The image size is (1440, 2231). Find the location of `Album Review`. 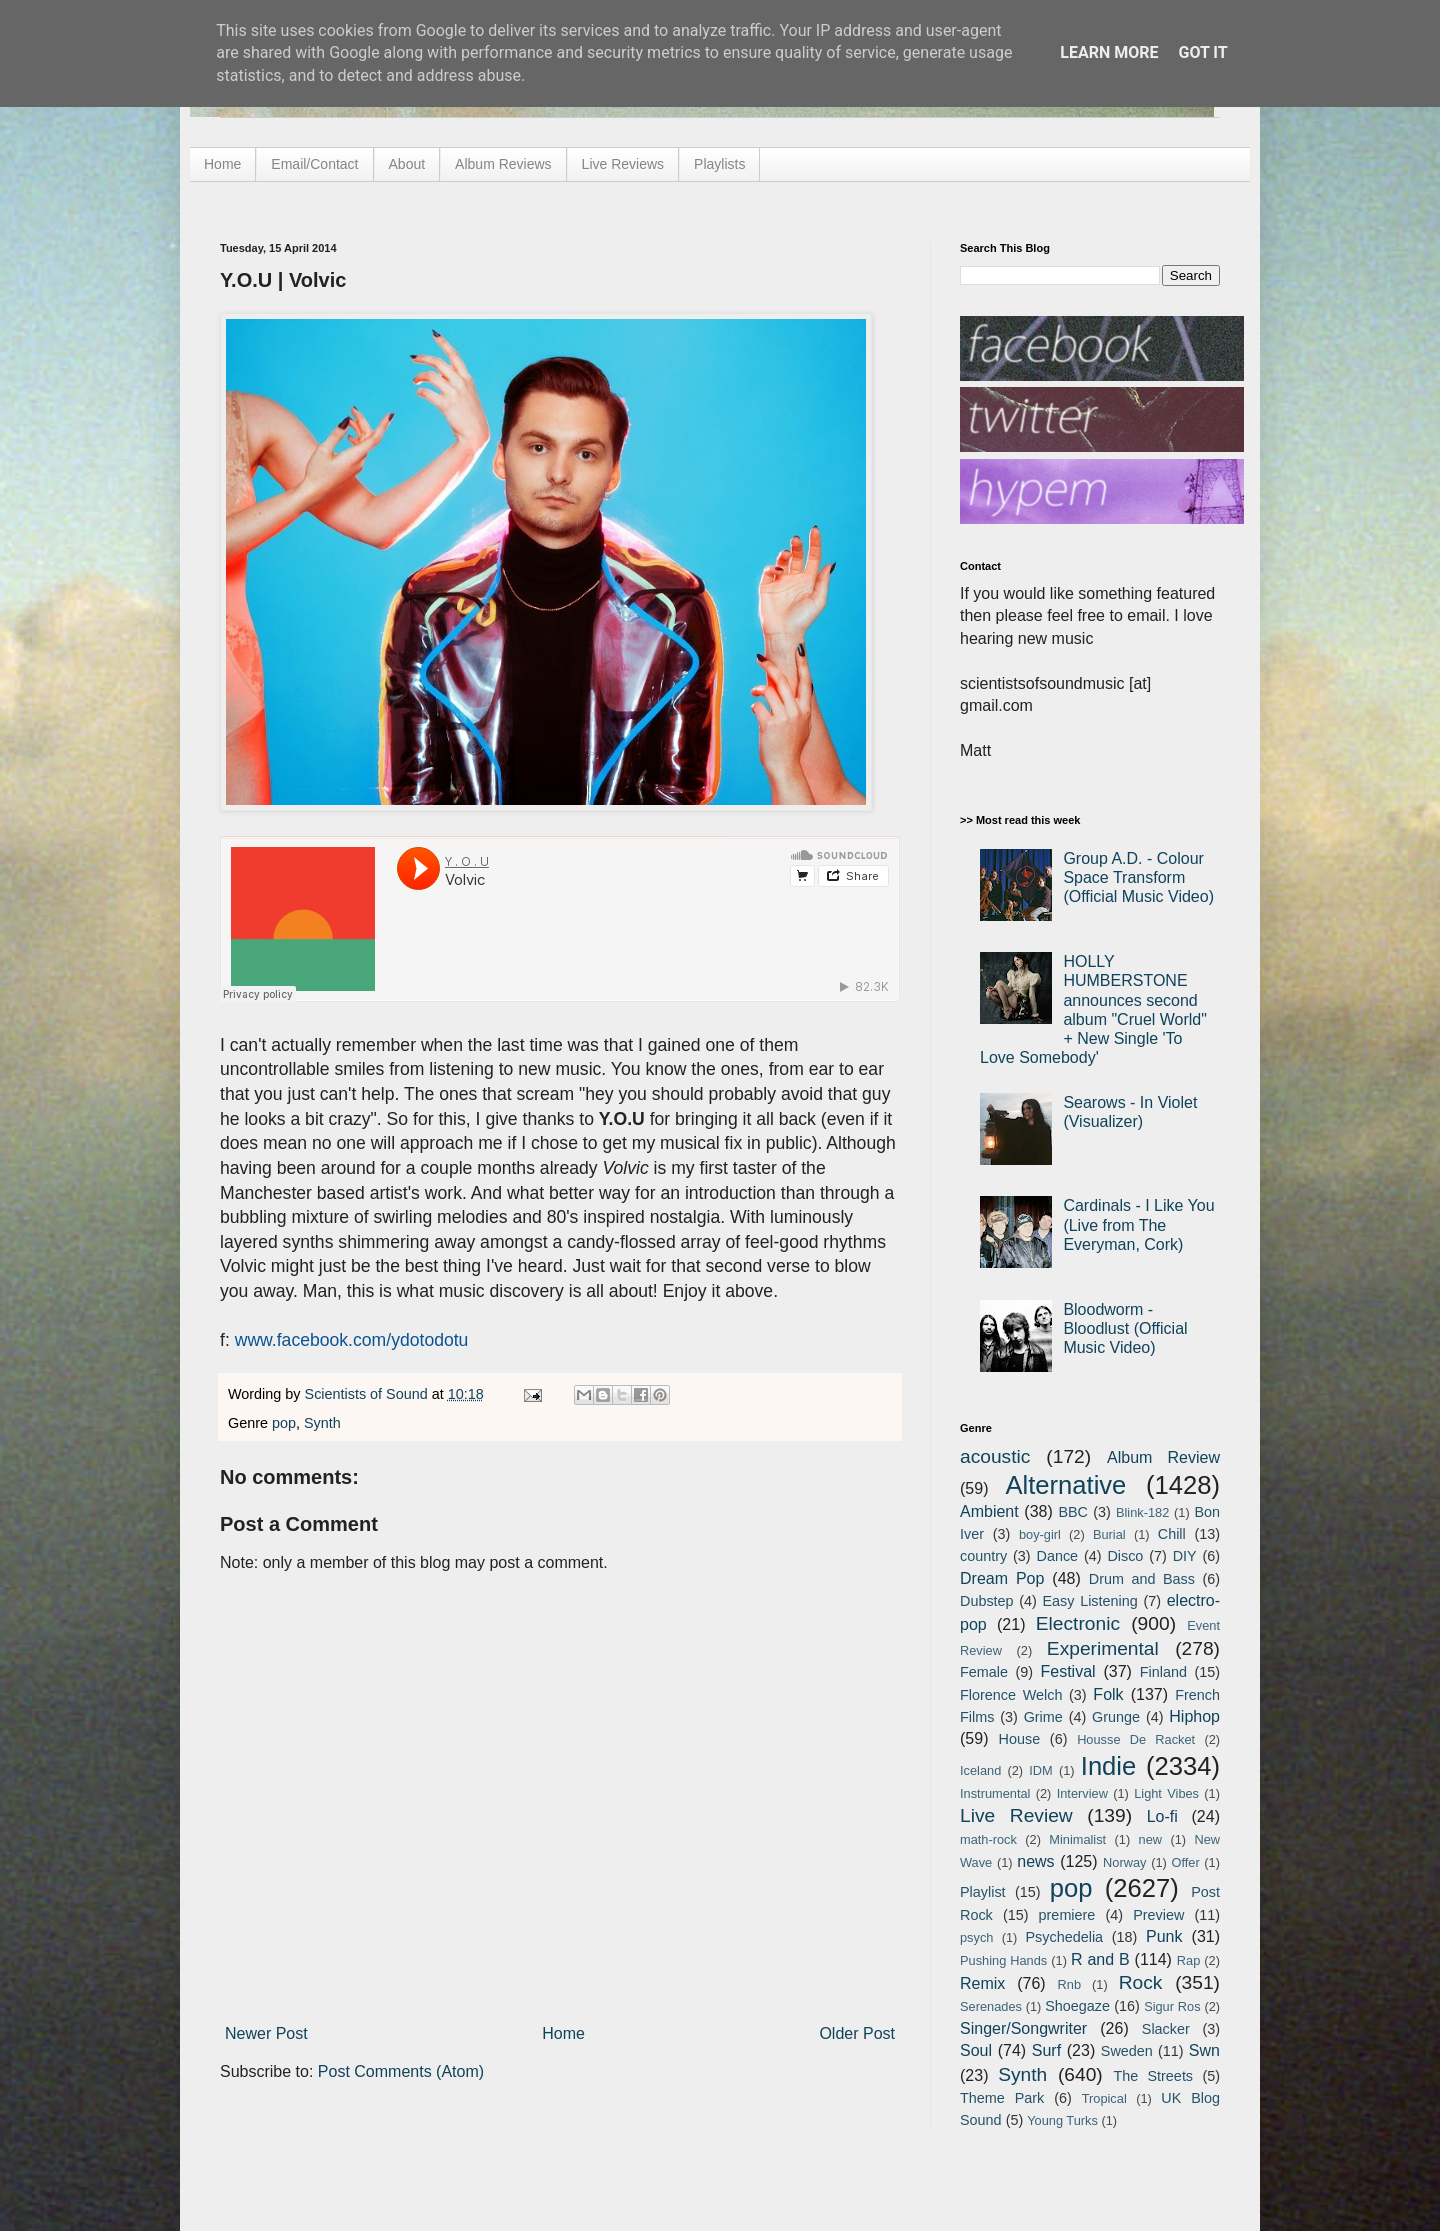

Album Review is located at coordinates (1163, 1457).